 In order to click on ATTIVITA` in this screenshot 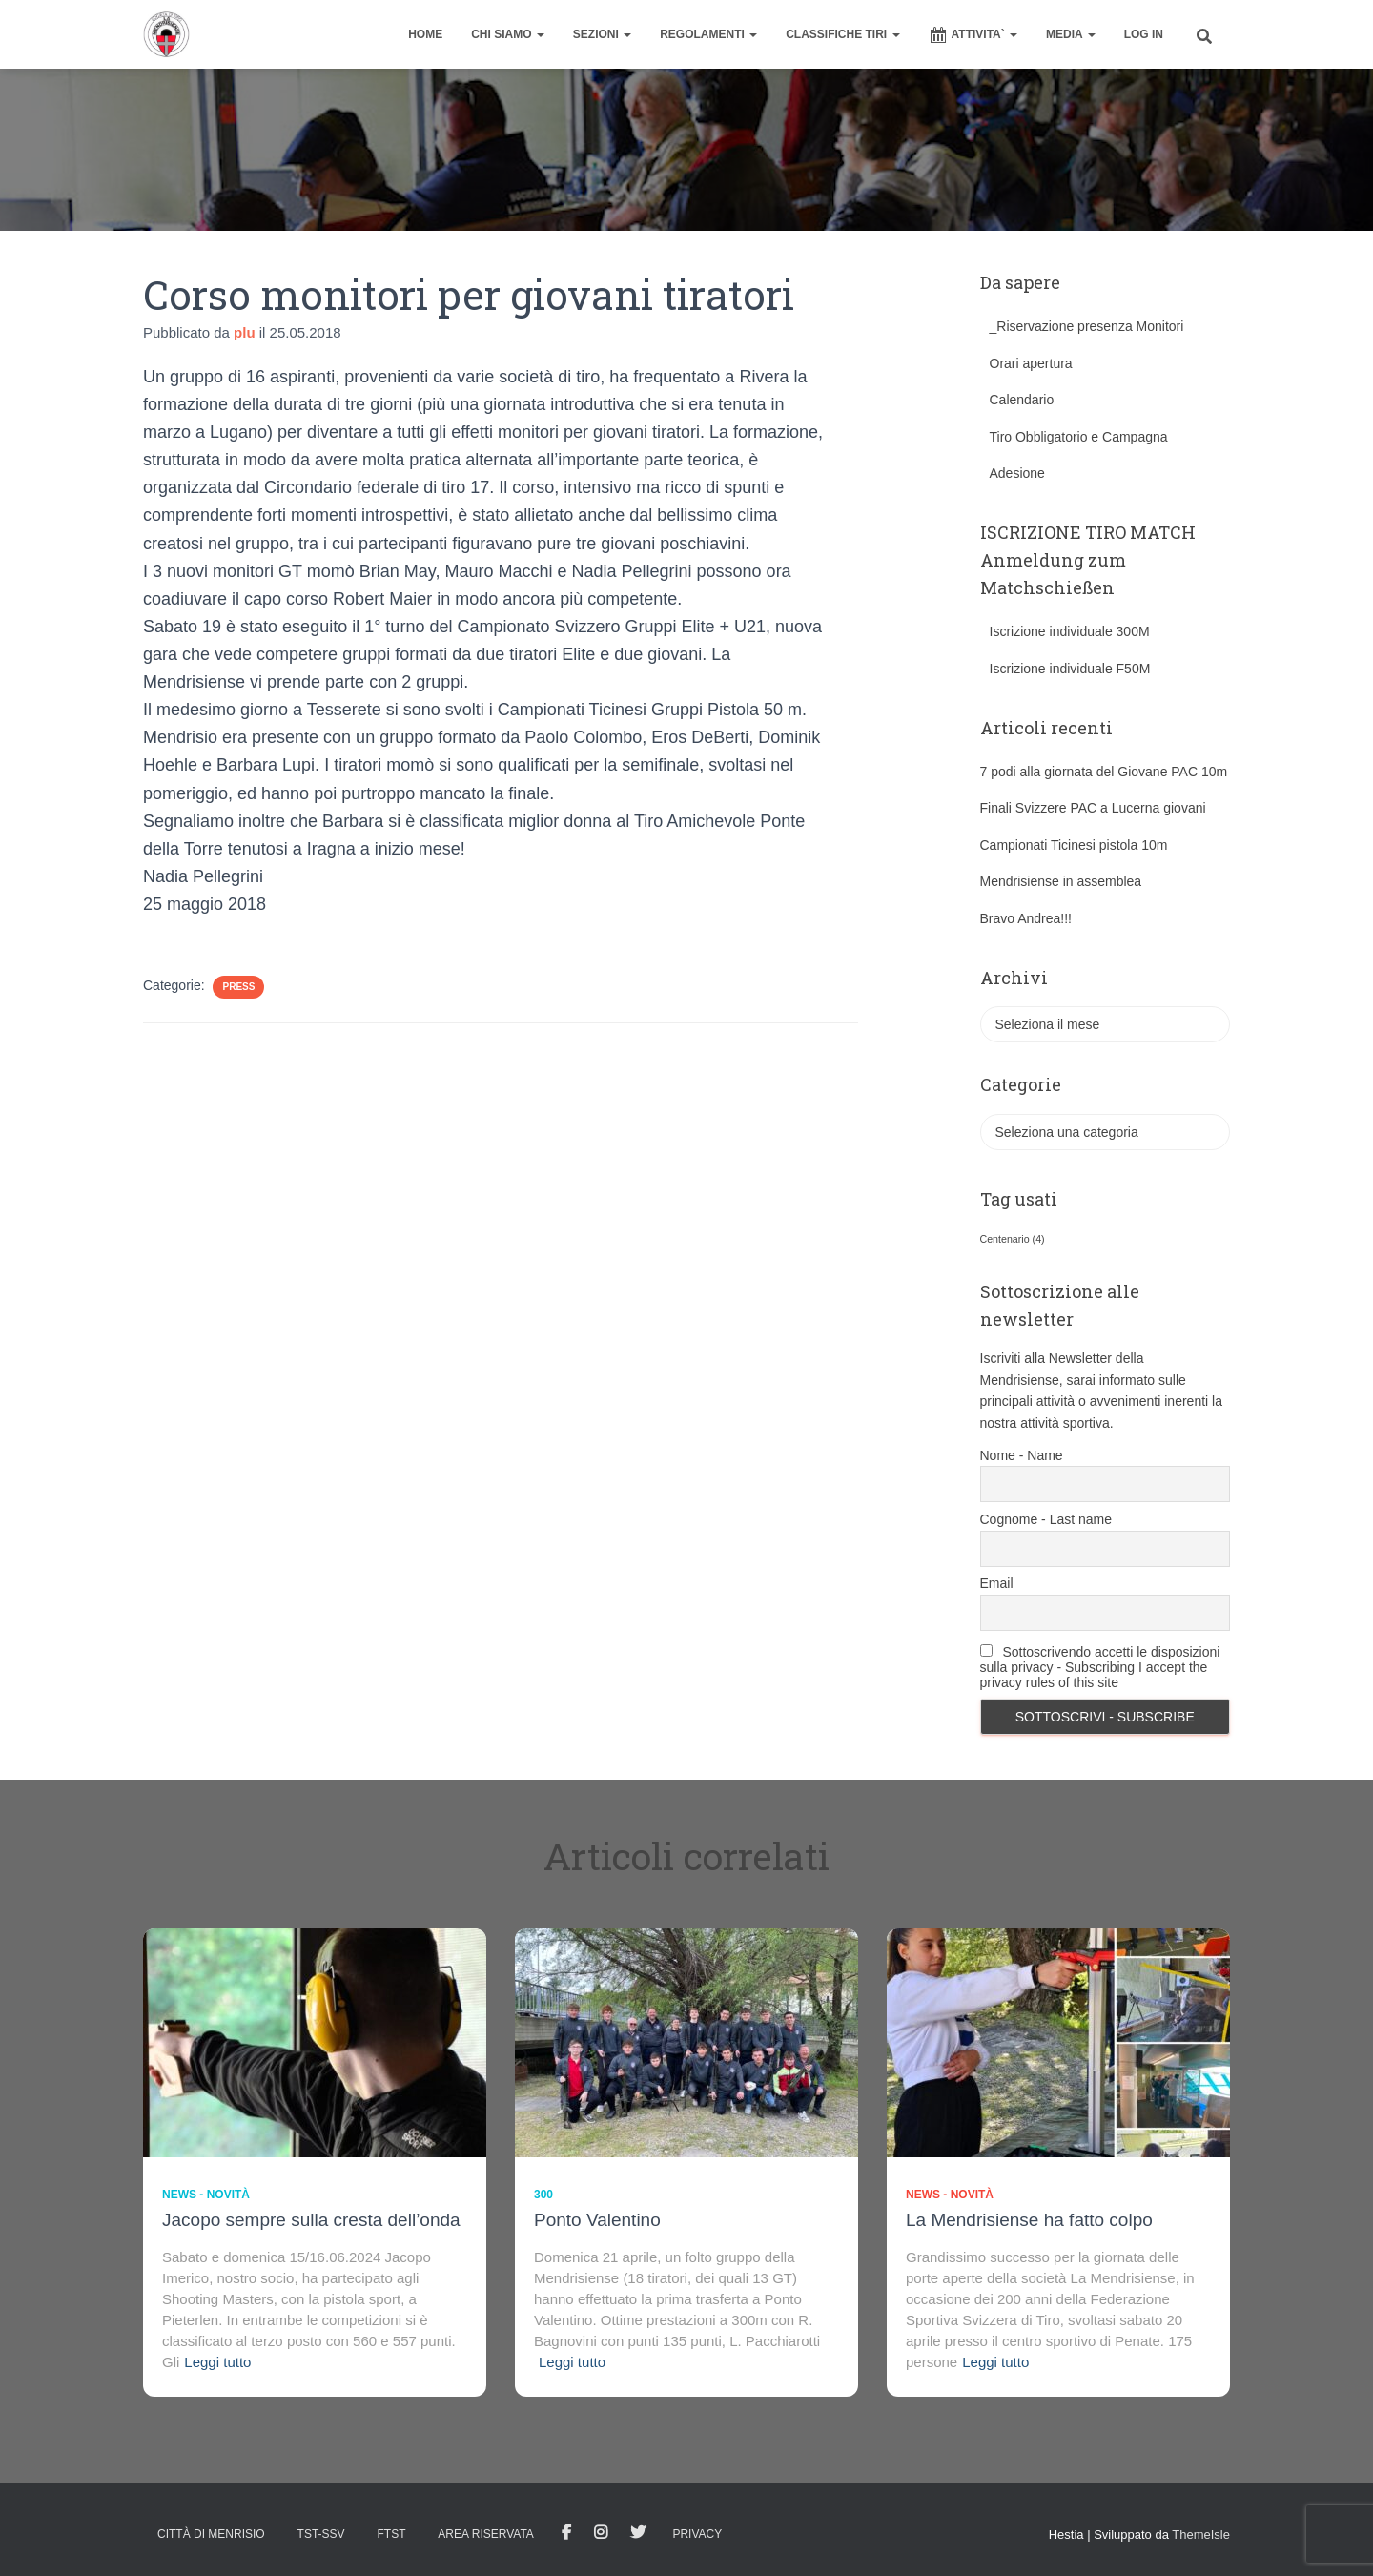, I will do `click(973, 35)`.